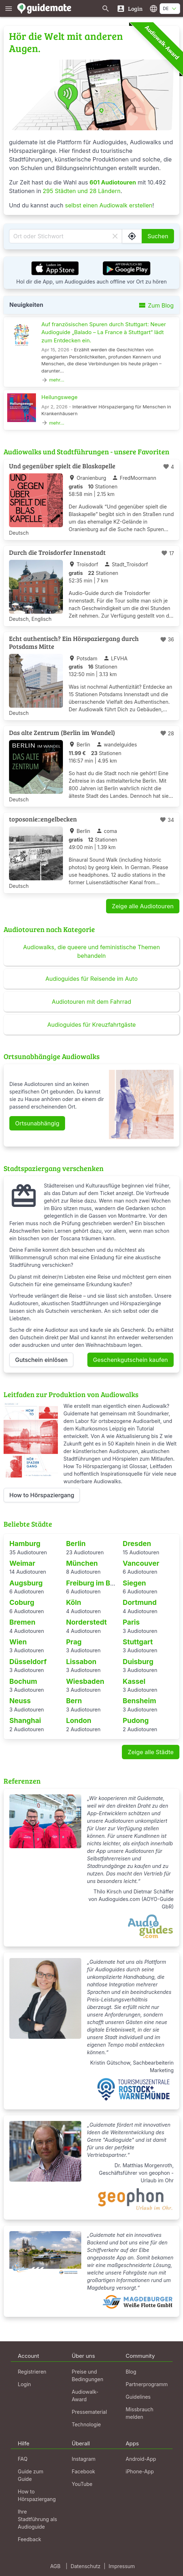 The image size is (183, 2576). What do you see at coordinates (74, 1700) in the screenshot?
I see `Bern` at bounding box center [74, 1700].